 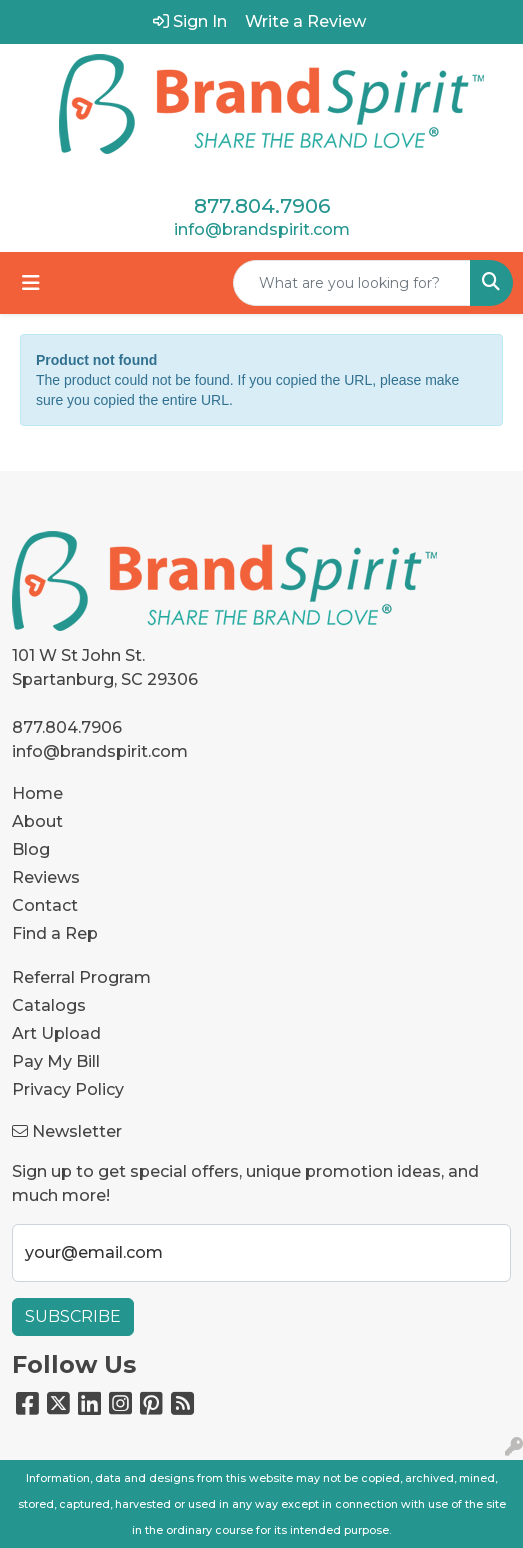 I want to click on 877.804.7906, so click(x=262, y=206).